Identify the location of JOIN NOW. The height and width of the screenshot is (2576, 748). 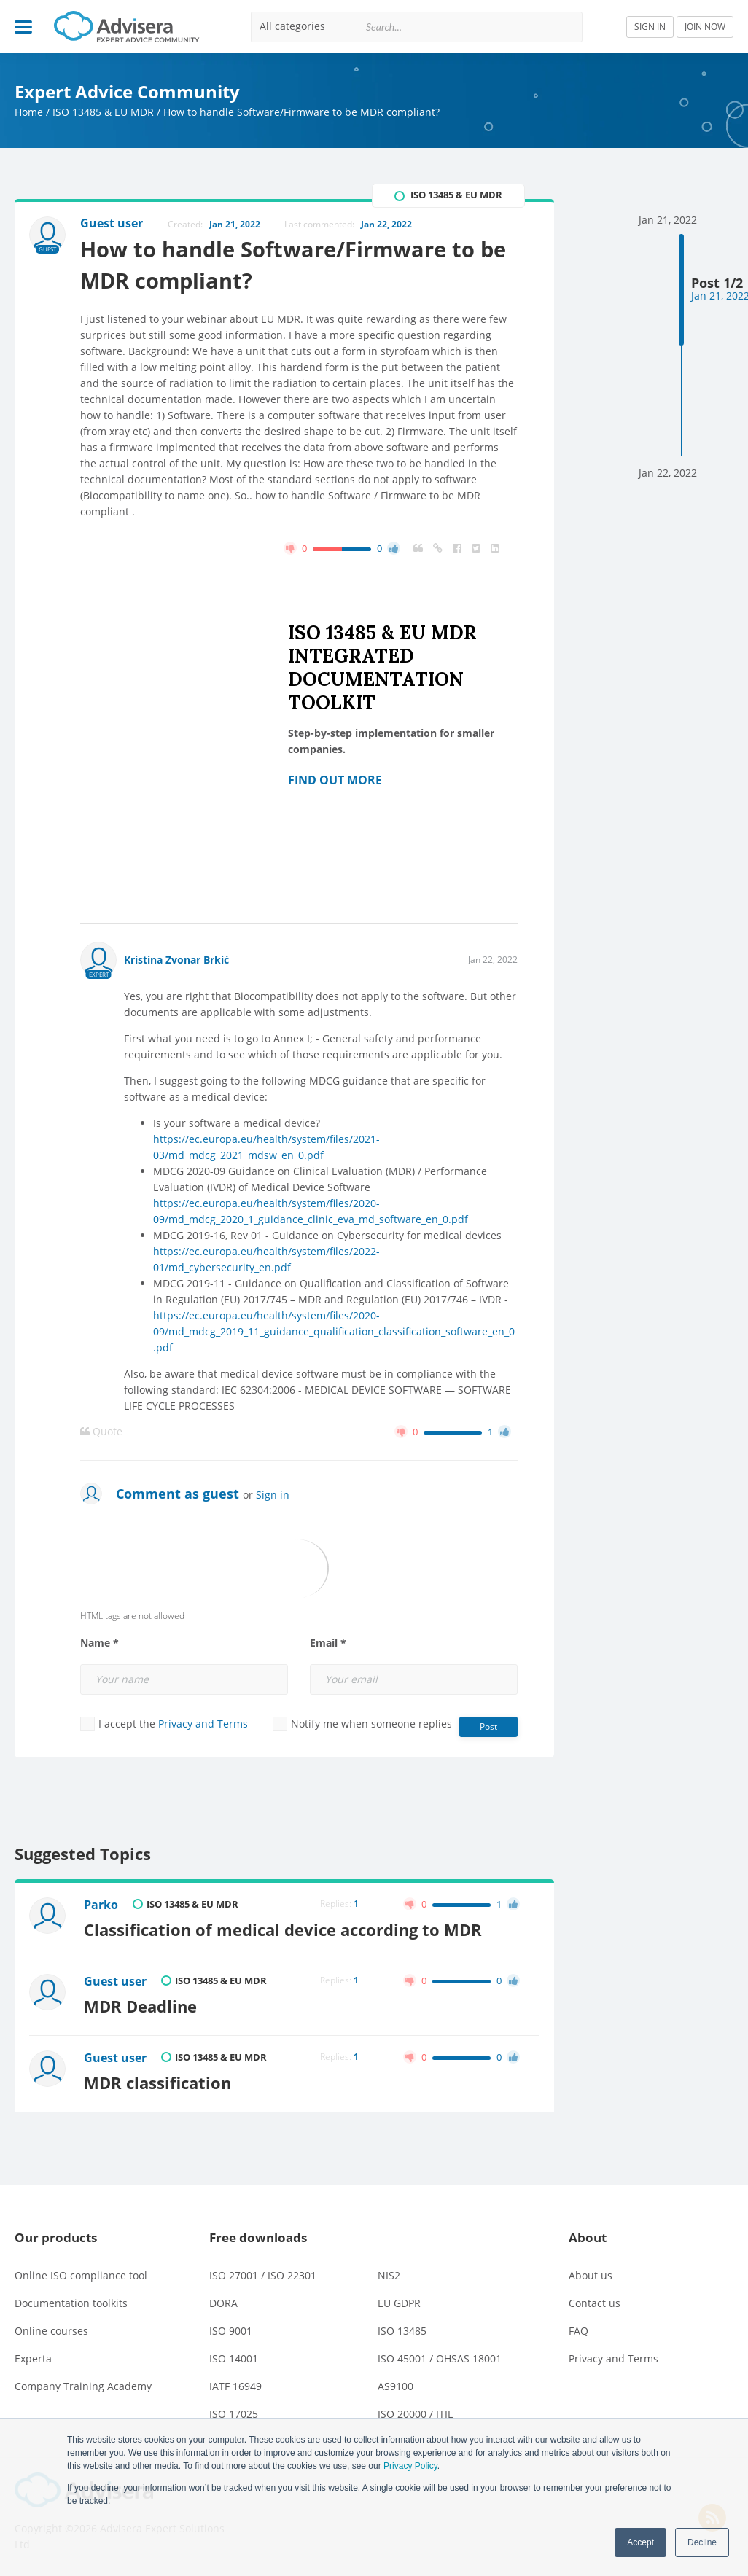
(705, 26).